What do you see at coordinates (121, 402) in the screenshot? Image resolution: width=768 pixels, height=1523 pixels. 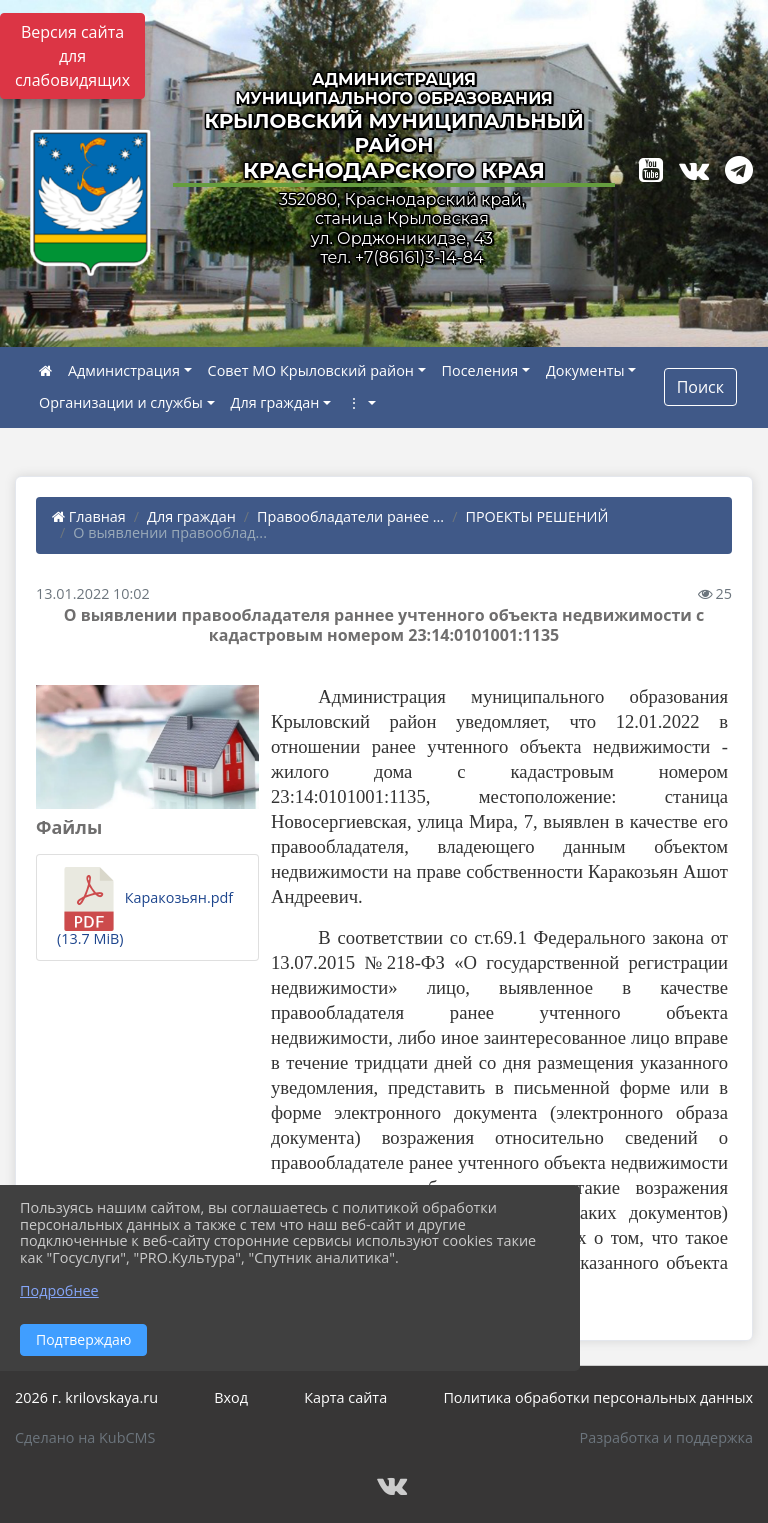 I see `Организации и службы` at bounding box center [121, 402].